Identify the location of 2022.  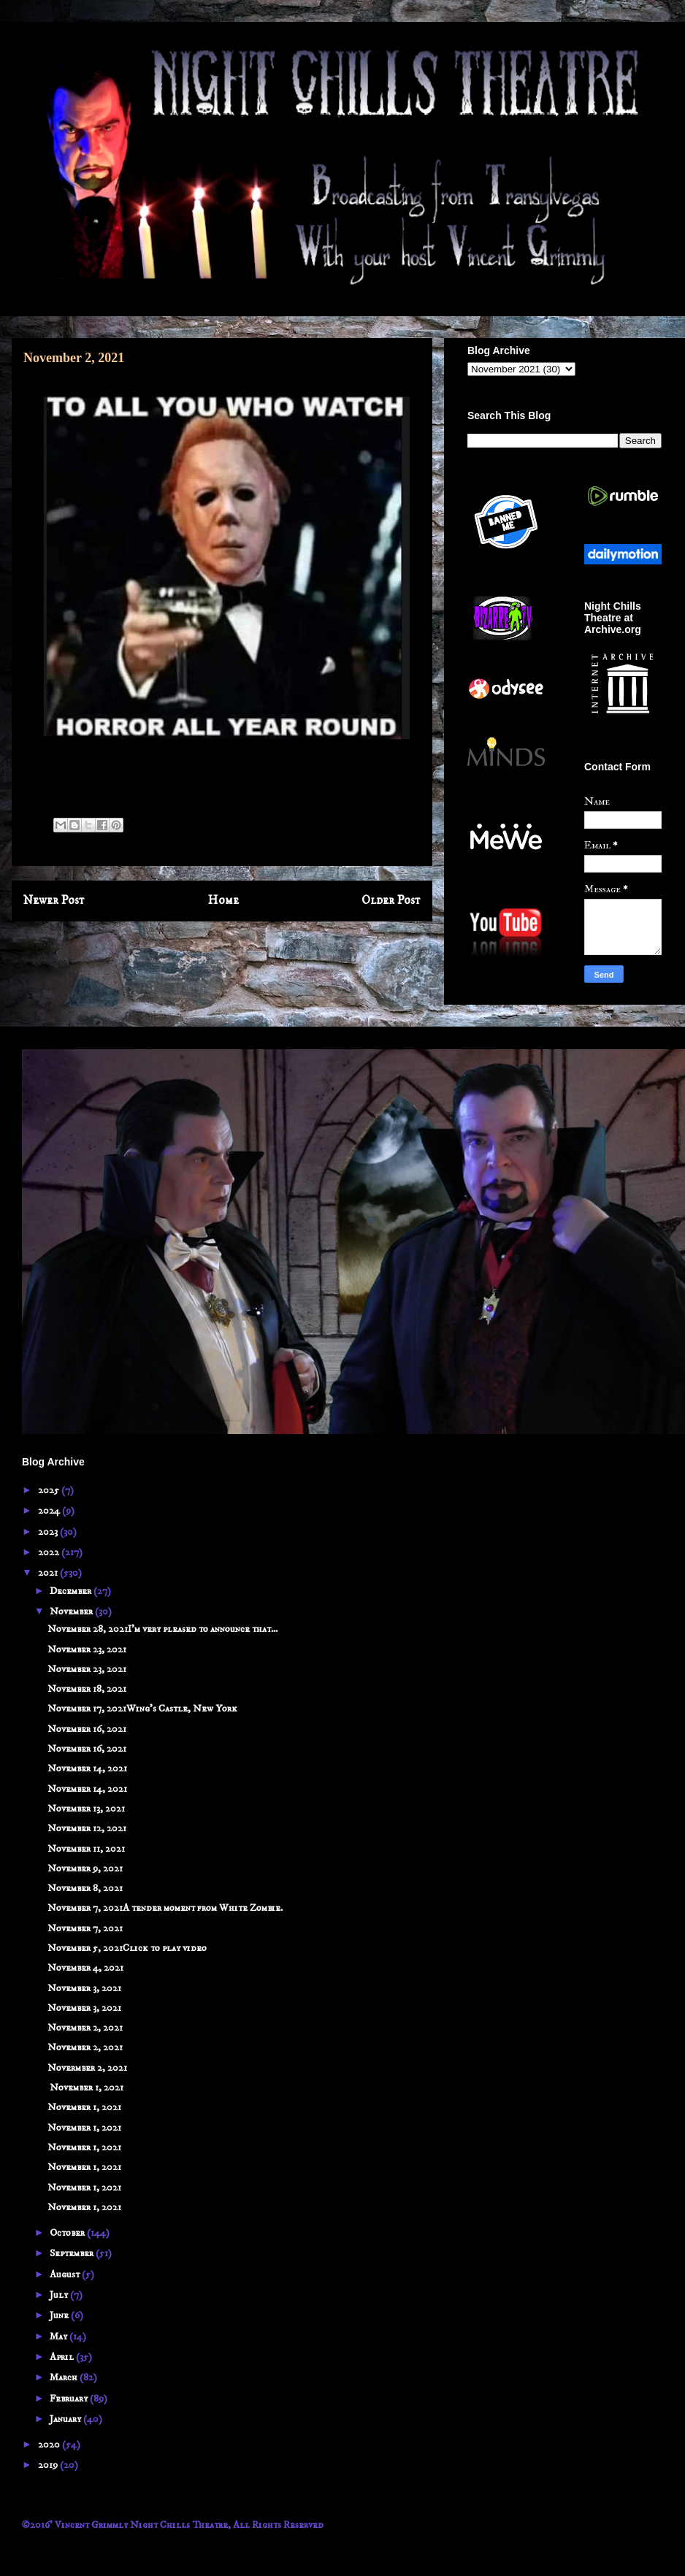
(49, 1552).